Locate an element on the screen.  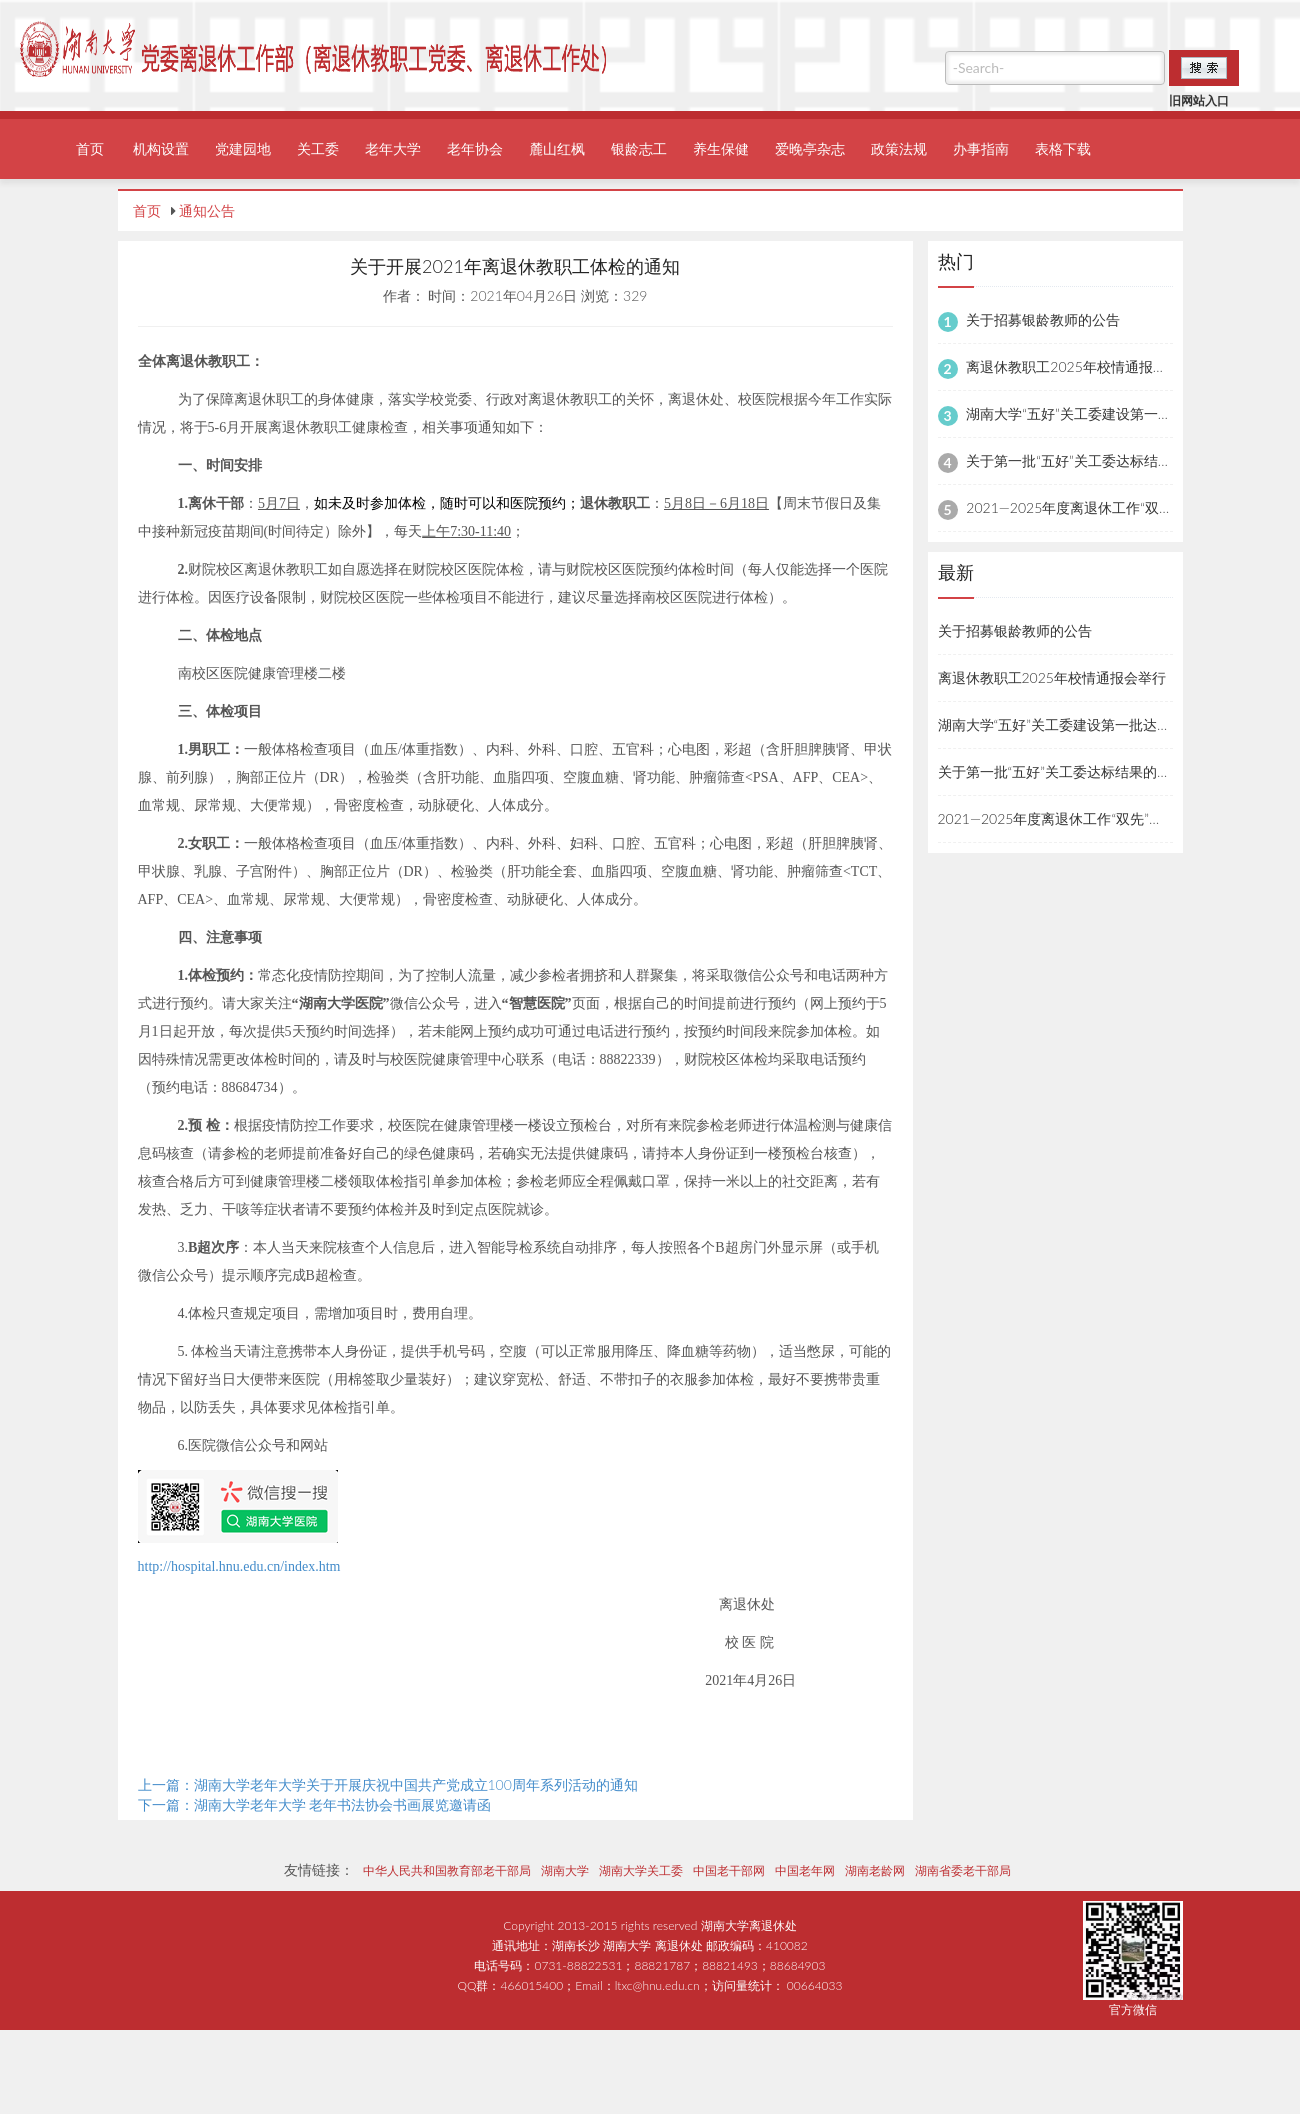
通知公告 is located at coordinates (207, 210).